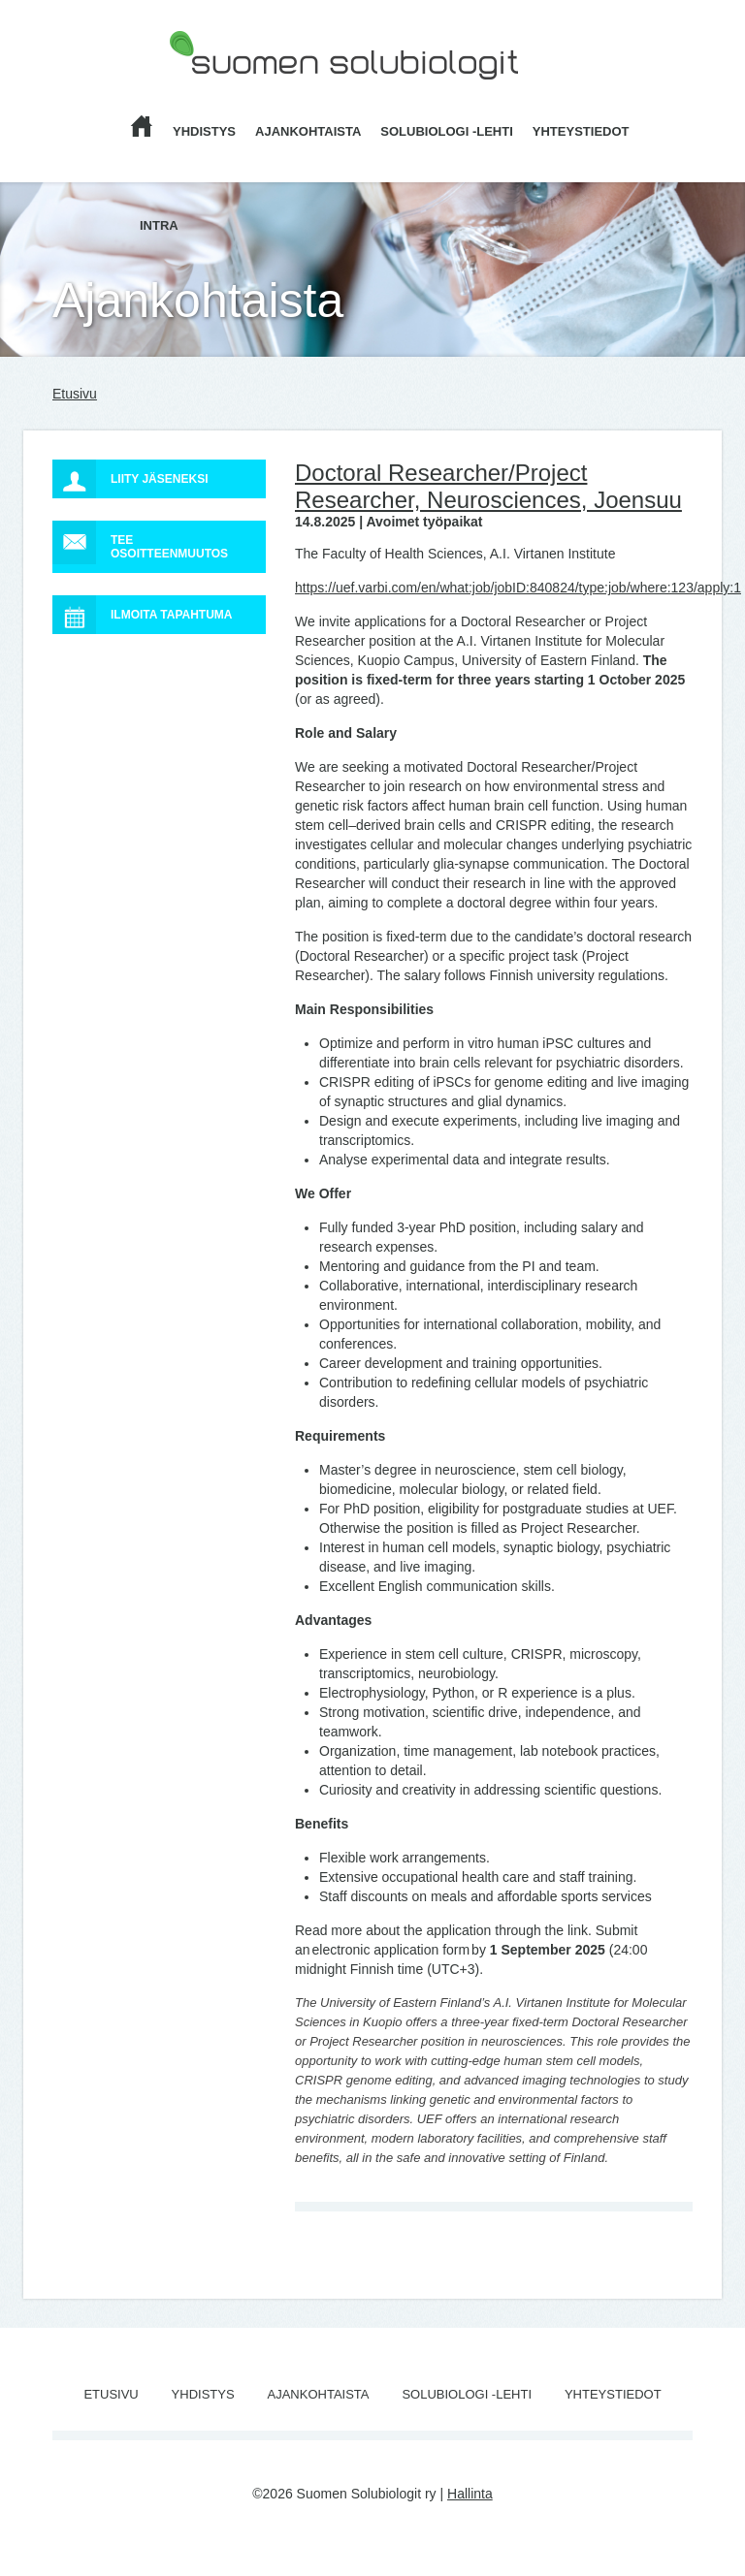 This screenshot has width=745, height=2576. I want to click on Intra, so click(159, 225).